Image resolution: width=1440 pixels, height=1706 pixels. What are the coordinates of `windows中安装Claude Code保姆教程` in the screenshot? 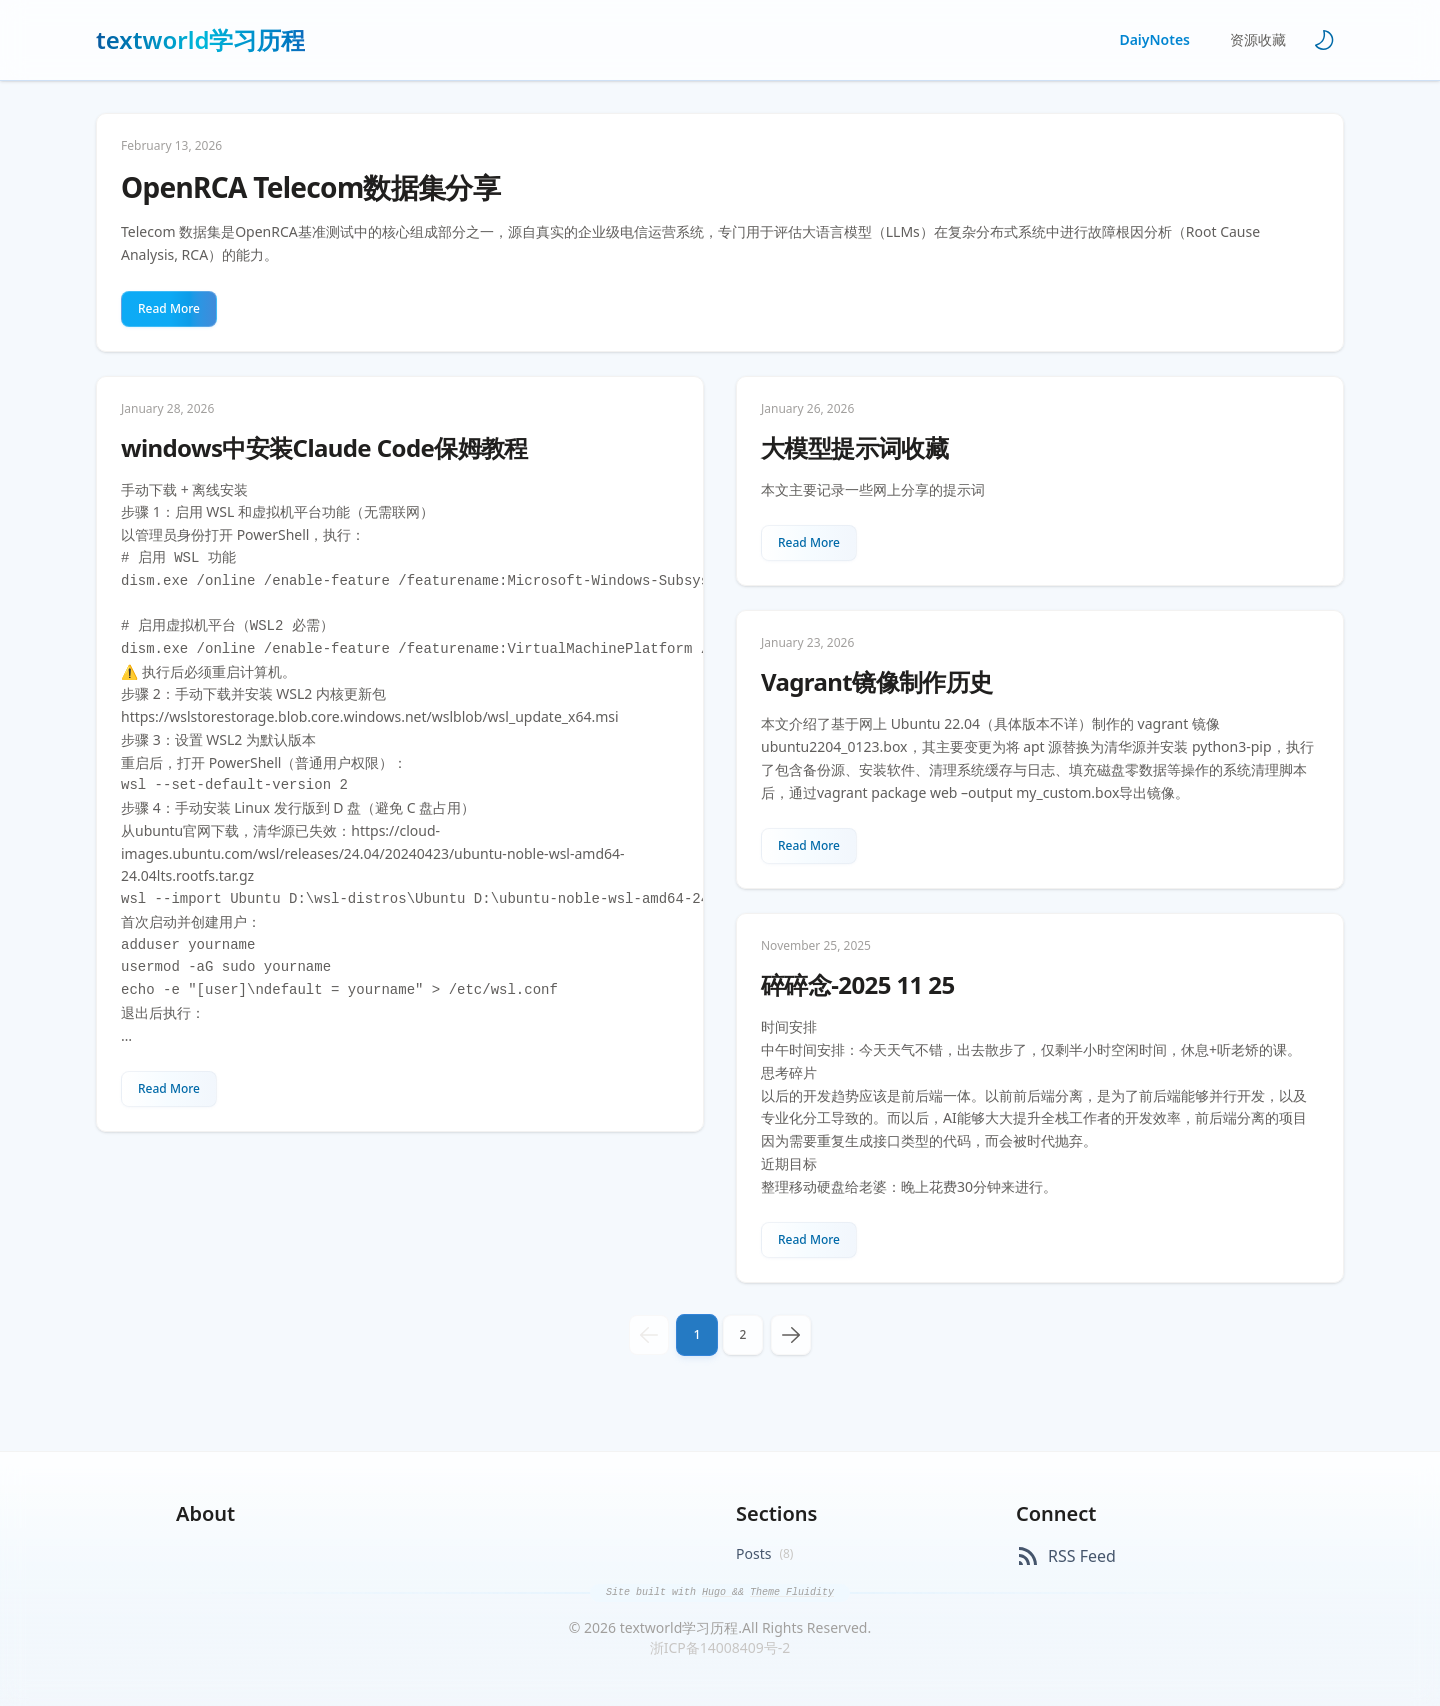 It's located at (324, 448).